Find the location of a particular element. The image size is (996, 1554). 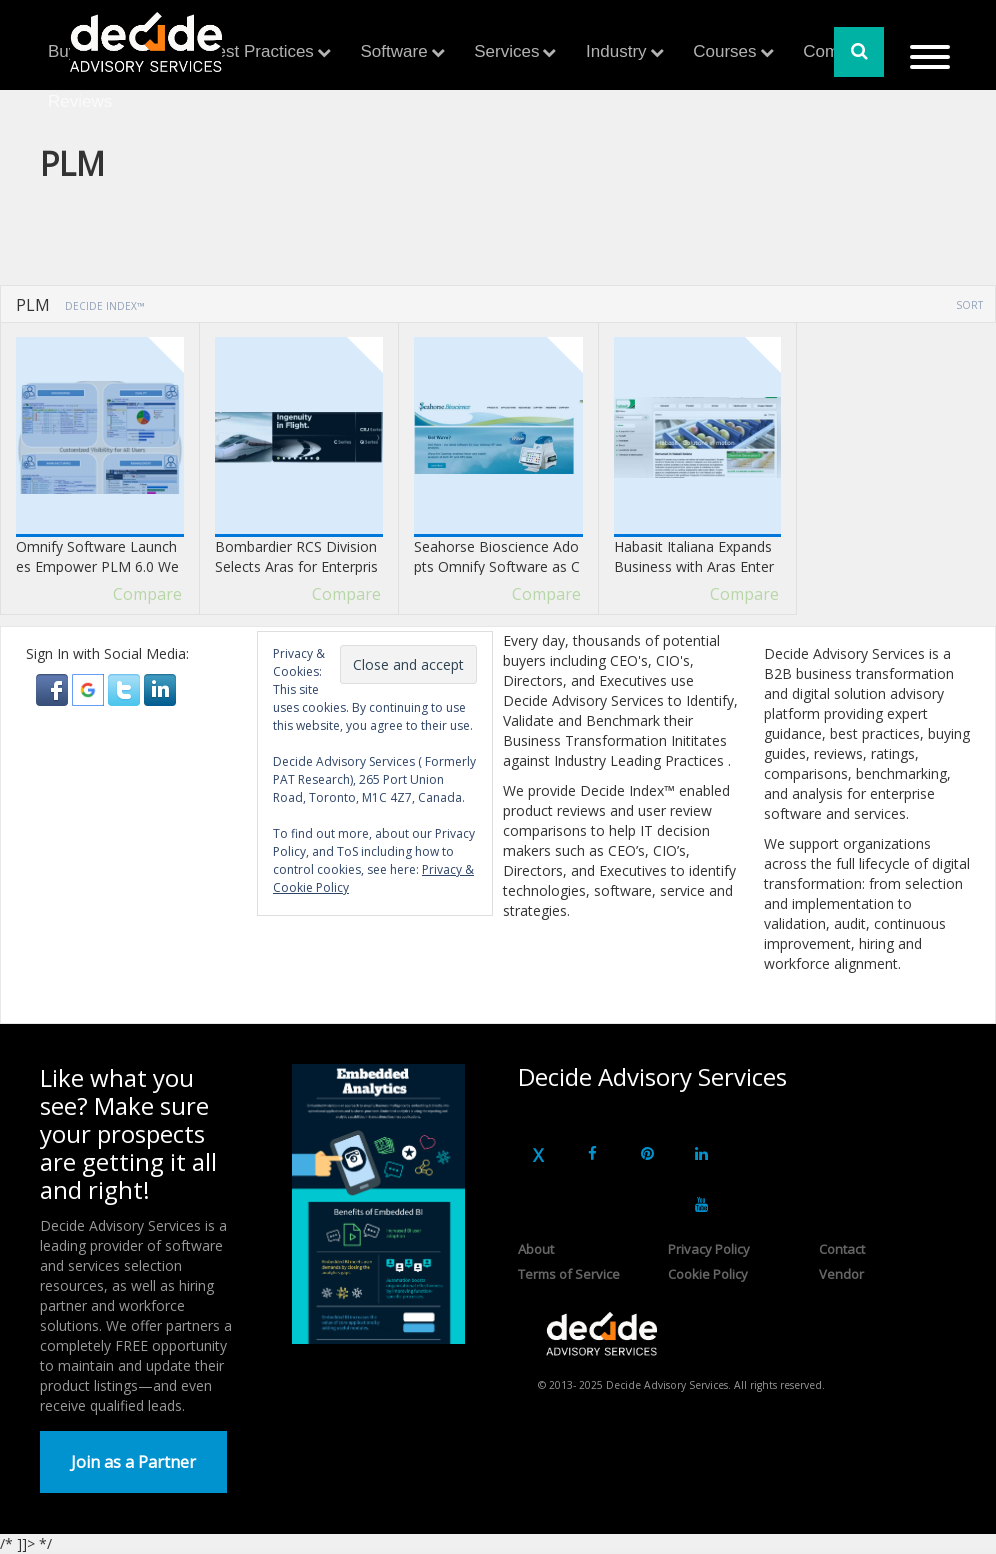

Join as a Partner [button] is located at coordinates (133, 1462).